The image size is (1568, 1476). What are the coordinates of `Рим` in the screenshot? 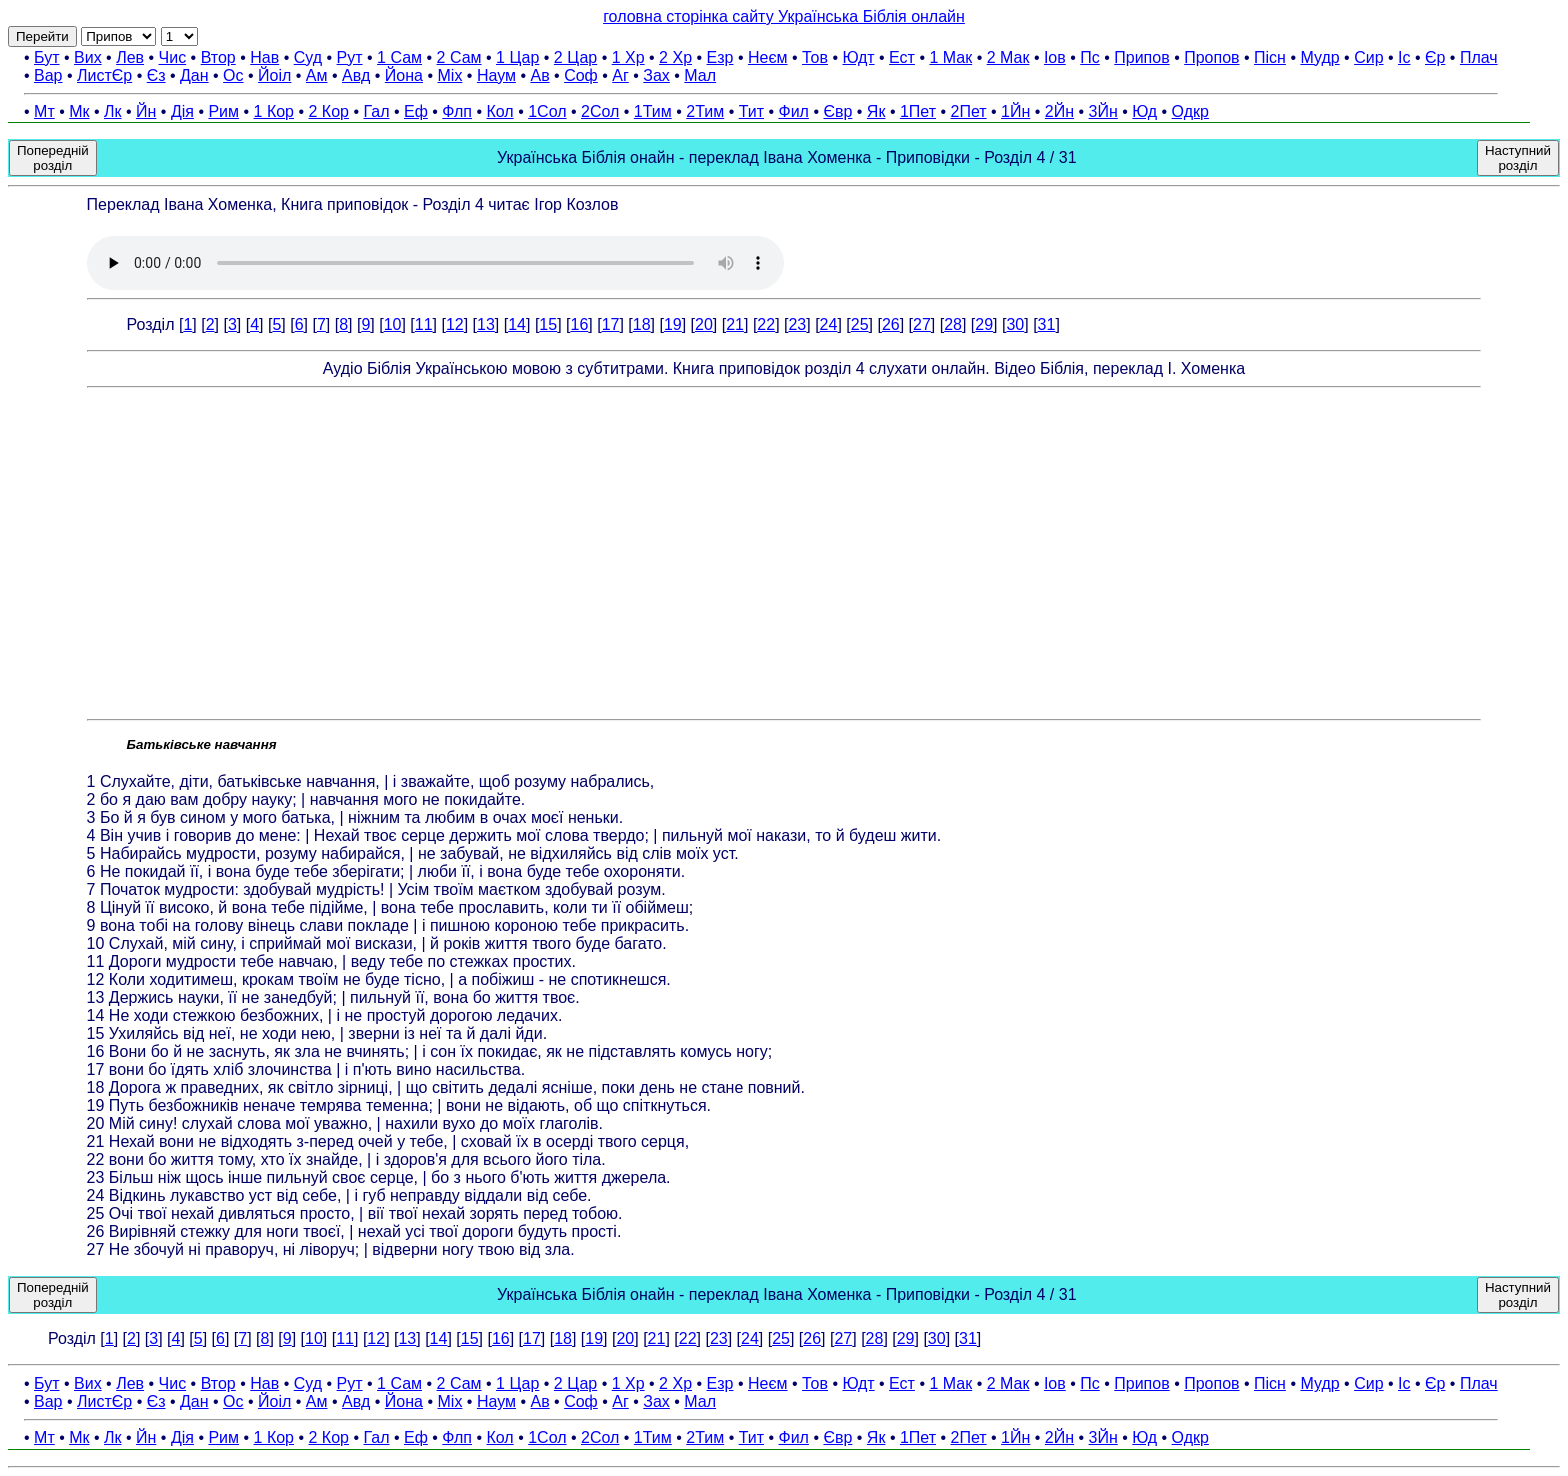 It's located at (223, 111).